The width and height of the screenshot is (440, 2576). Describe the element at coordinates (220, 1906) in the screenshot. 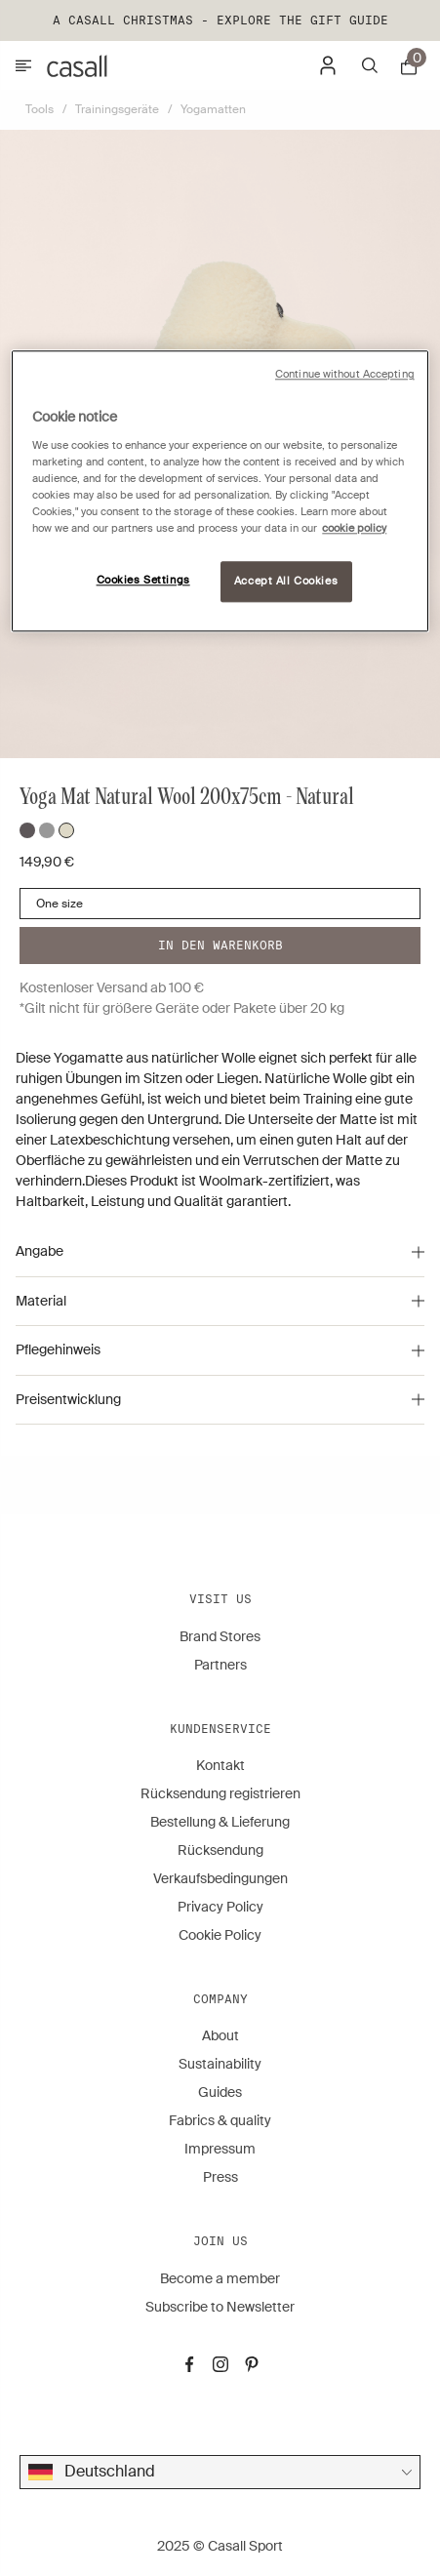

I see `Privacy Policy` at that location.